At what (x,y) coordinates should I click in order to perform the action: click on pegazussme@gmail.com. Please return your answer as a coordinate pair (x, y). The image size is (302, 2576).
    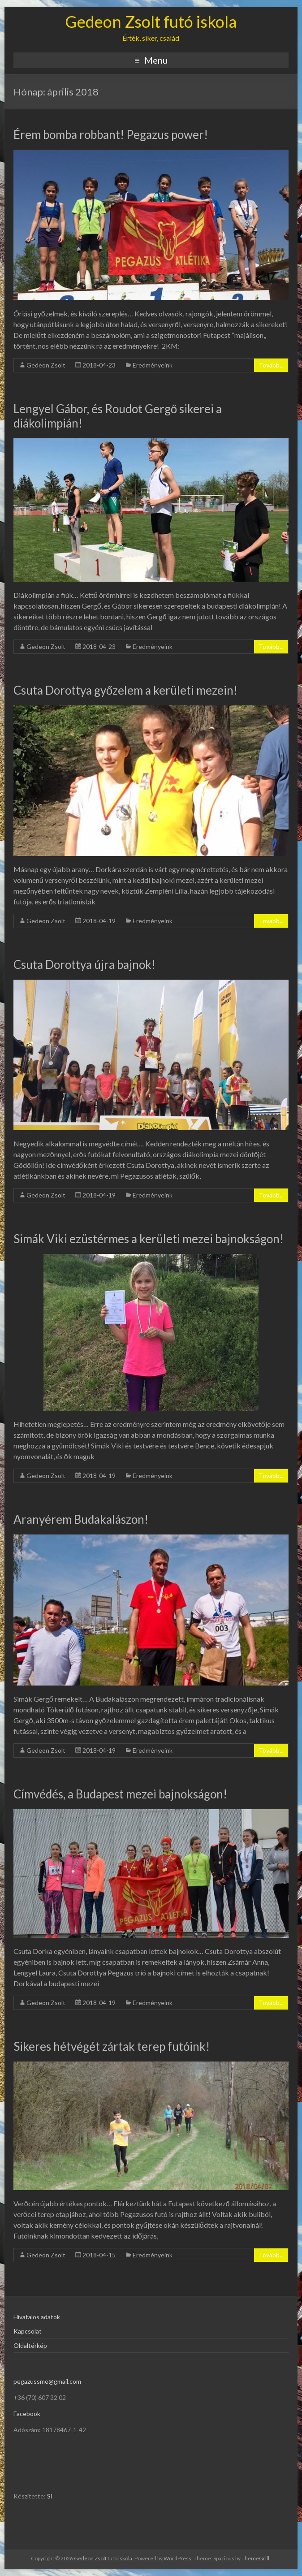
    Looking at the image, I should click on (47, 2381).